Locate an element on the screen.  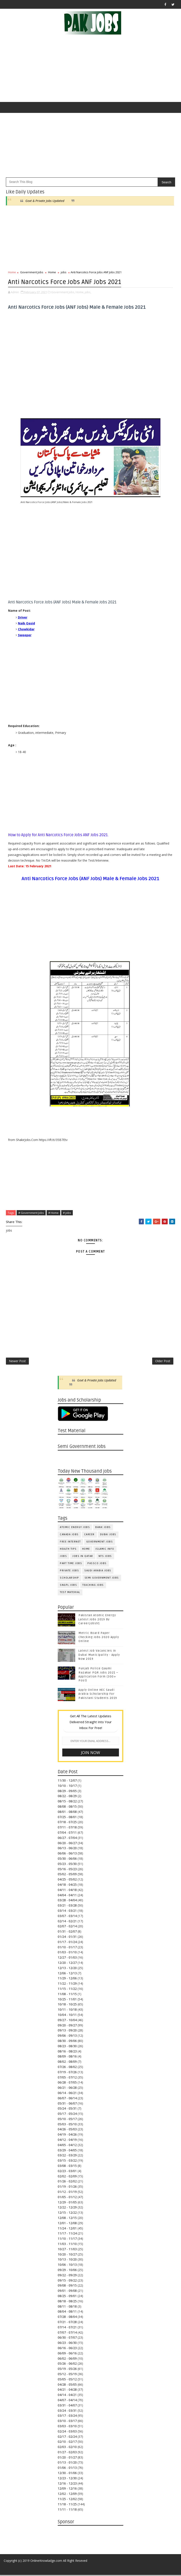
04/26 - 05/03 is located at coordinates (67, 2130).